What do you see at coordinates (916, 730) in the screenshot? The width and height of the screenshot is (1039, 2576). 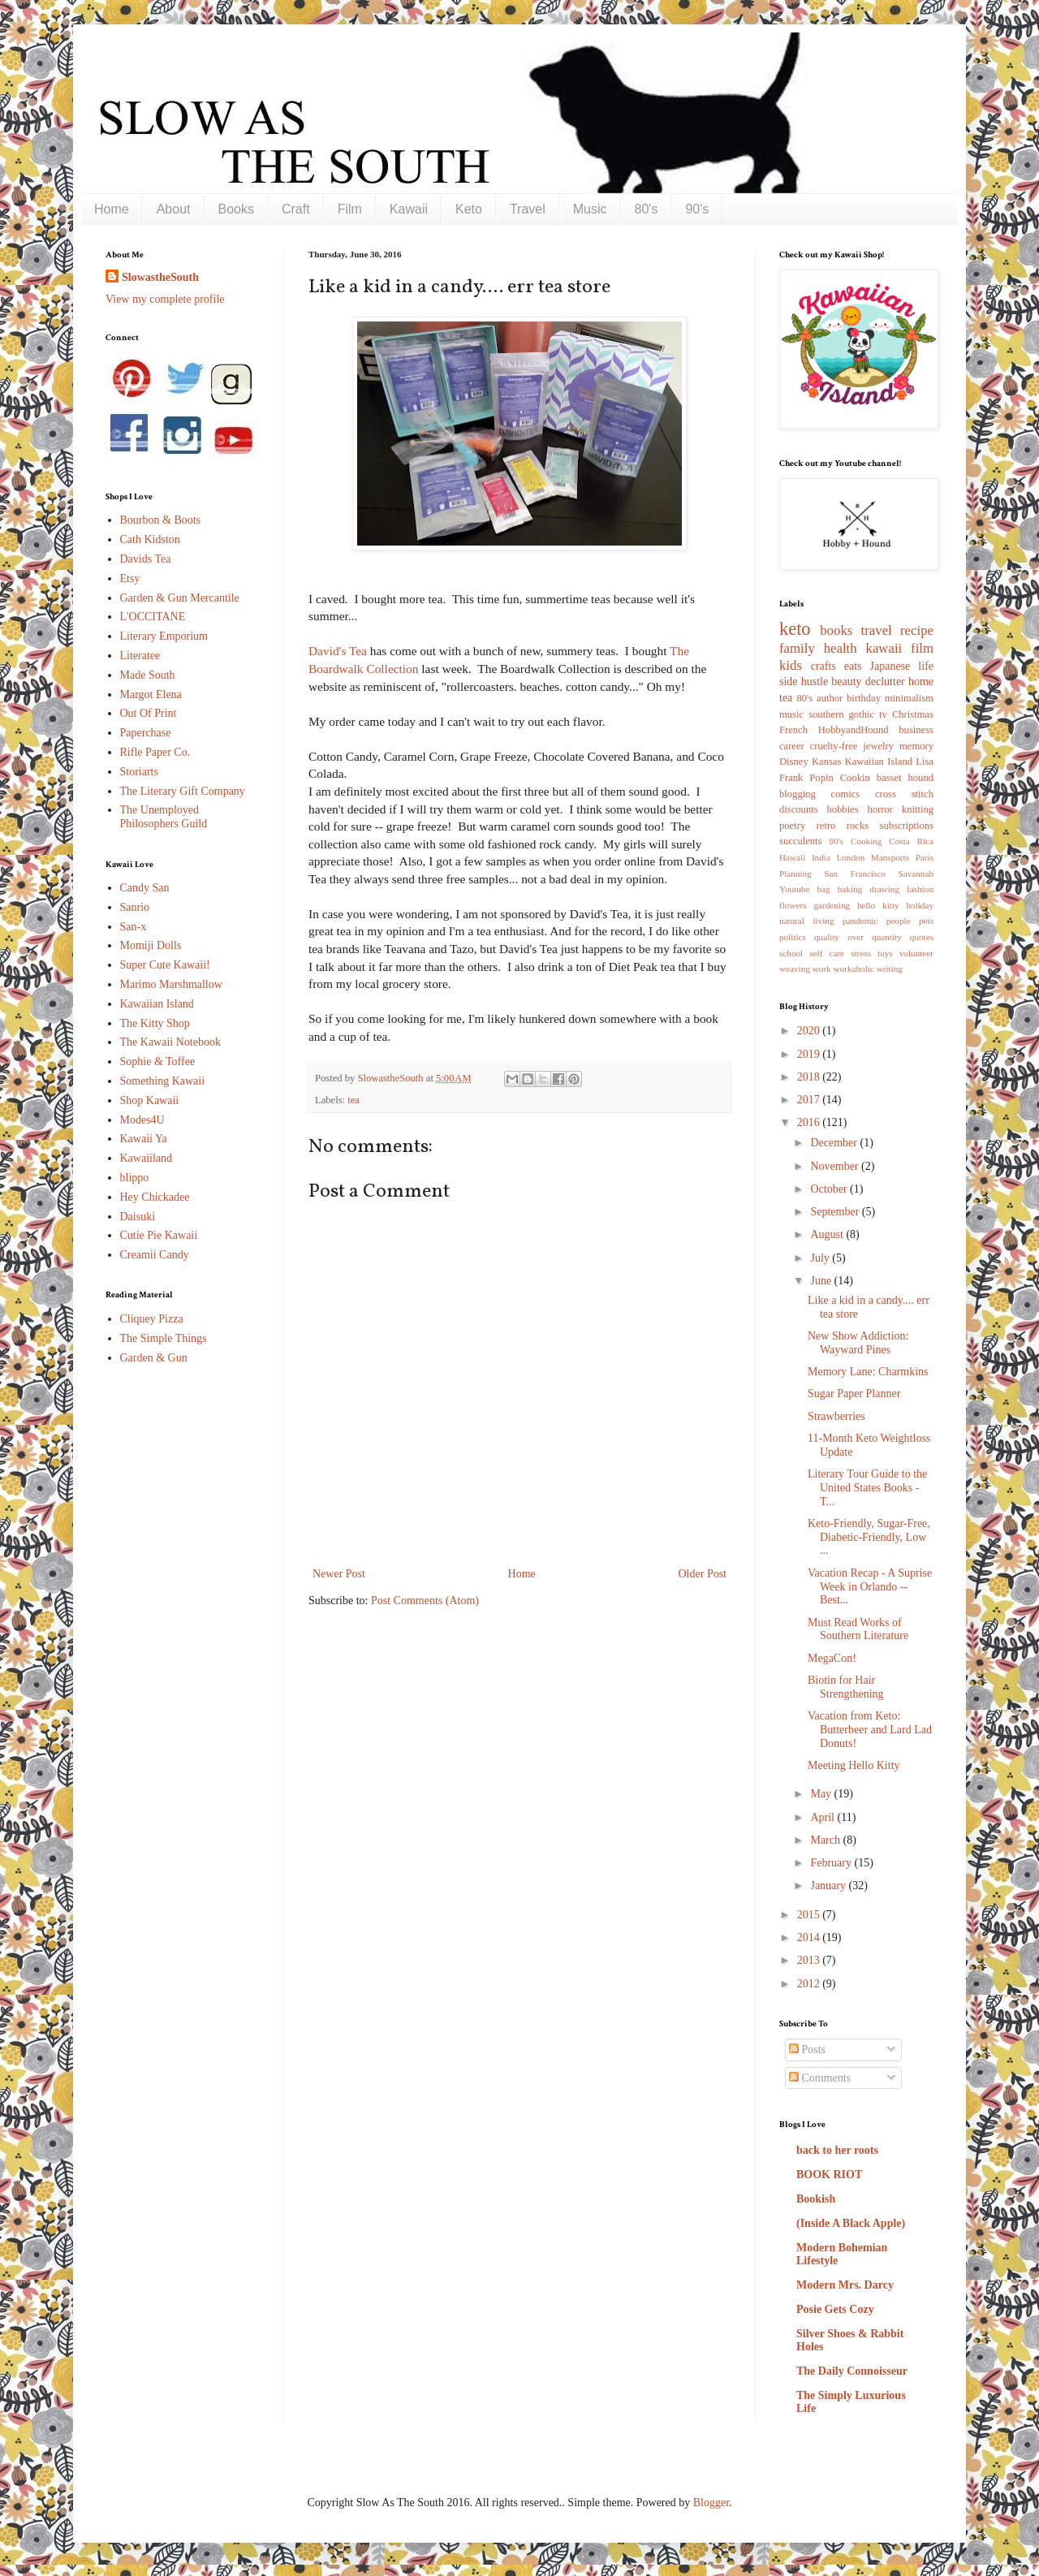 I see `business` at bounding box center [916, 730].